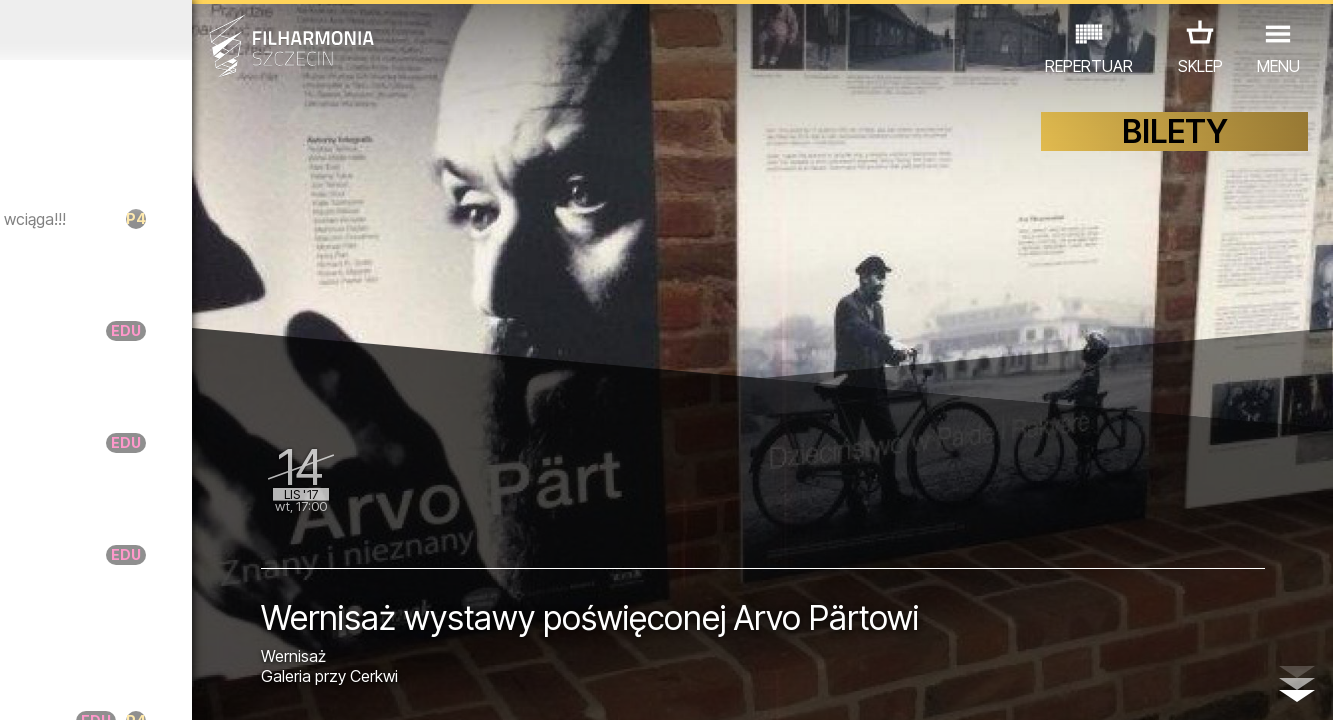  What do you see at coordinates (142, 632) in the screenshot?
I see `EDU` at bounding box center [142, 632].